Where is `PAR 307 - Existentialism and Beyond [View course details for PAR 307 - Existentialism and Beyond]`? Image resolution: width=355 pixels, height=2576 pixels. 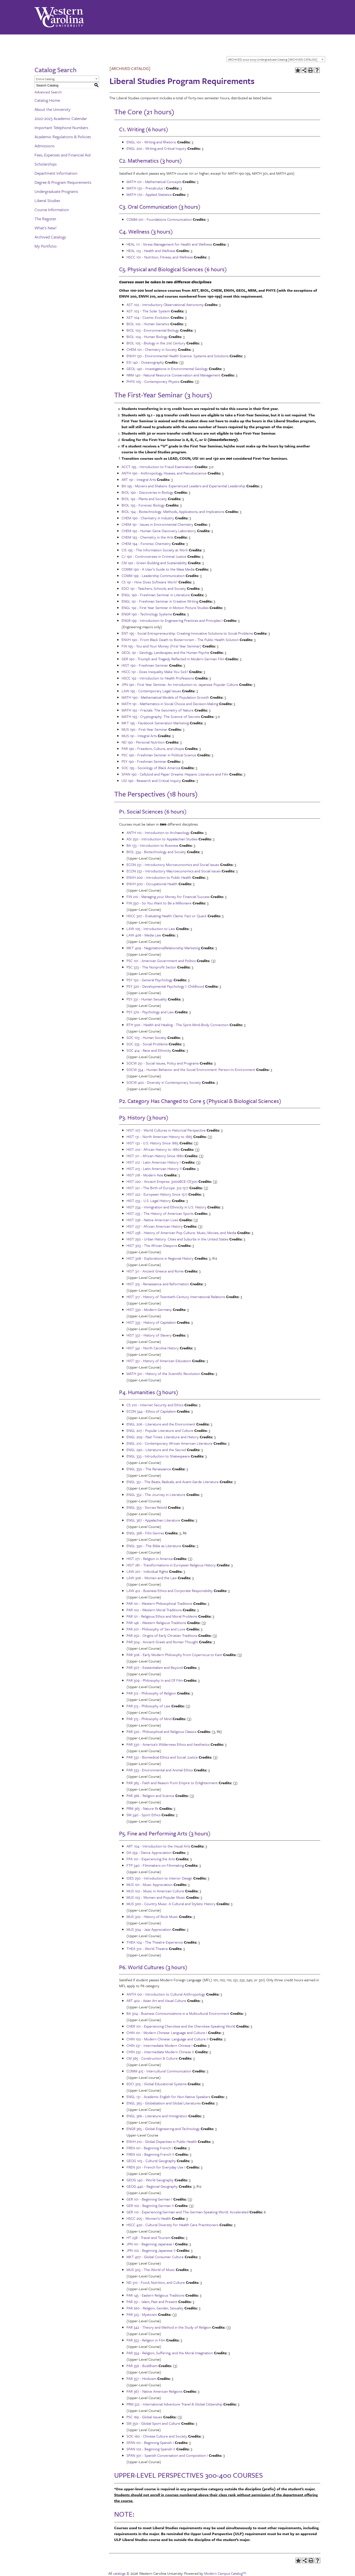
PAR 307 - Existentialism and Beyond [View course details for PAR 307 - Existentialism and Beyond] is located at coordinates (154, 1667).